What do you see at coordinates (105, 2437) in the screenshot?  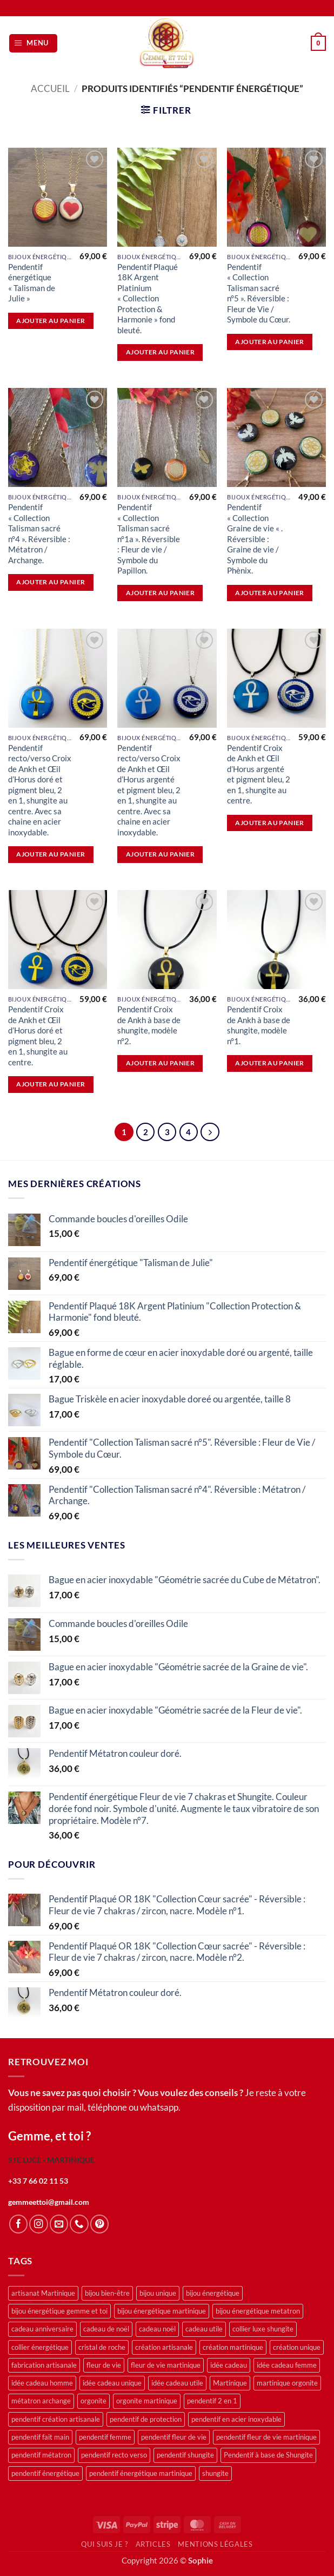 I see `pendentif femme [pendentif femme (13 produit)]` at bounding box center [105, 2437].